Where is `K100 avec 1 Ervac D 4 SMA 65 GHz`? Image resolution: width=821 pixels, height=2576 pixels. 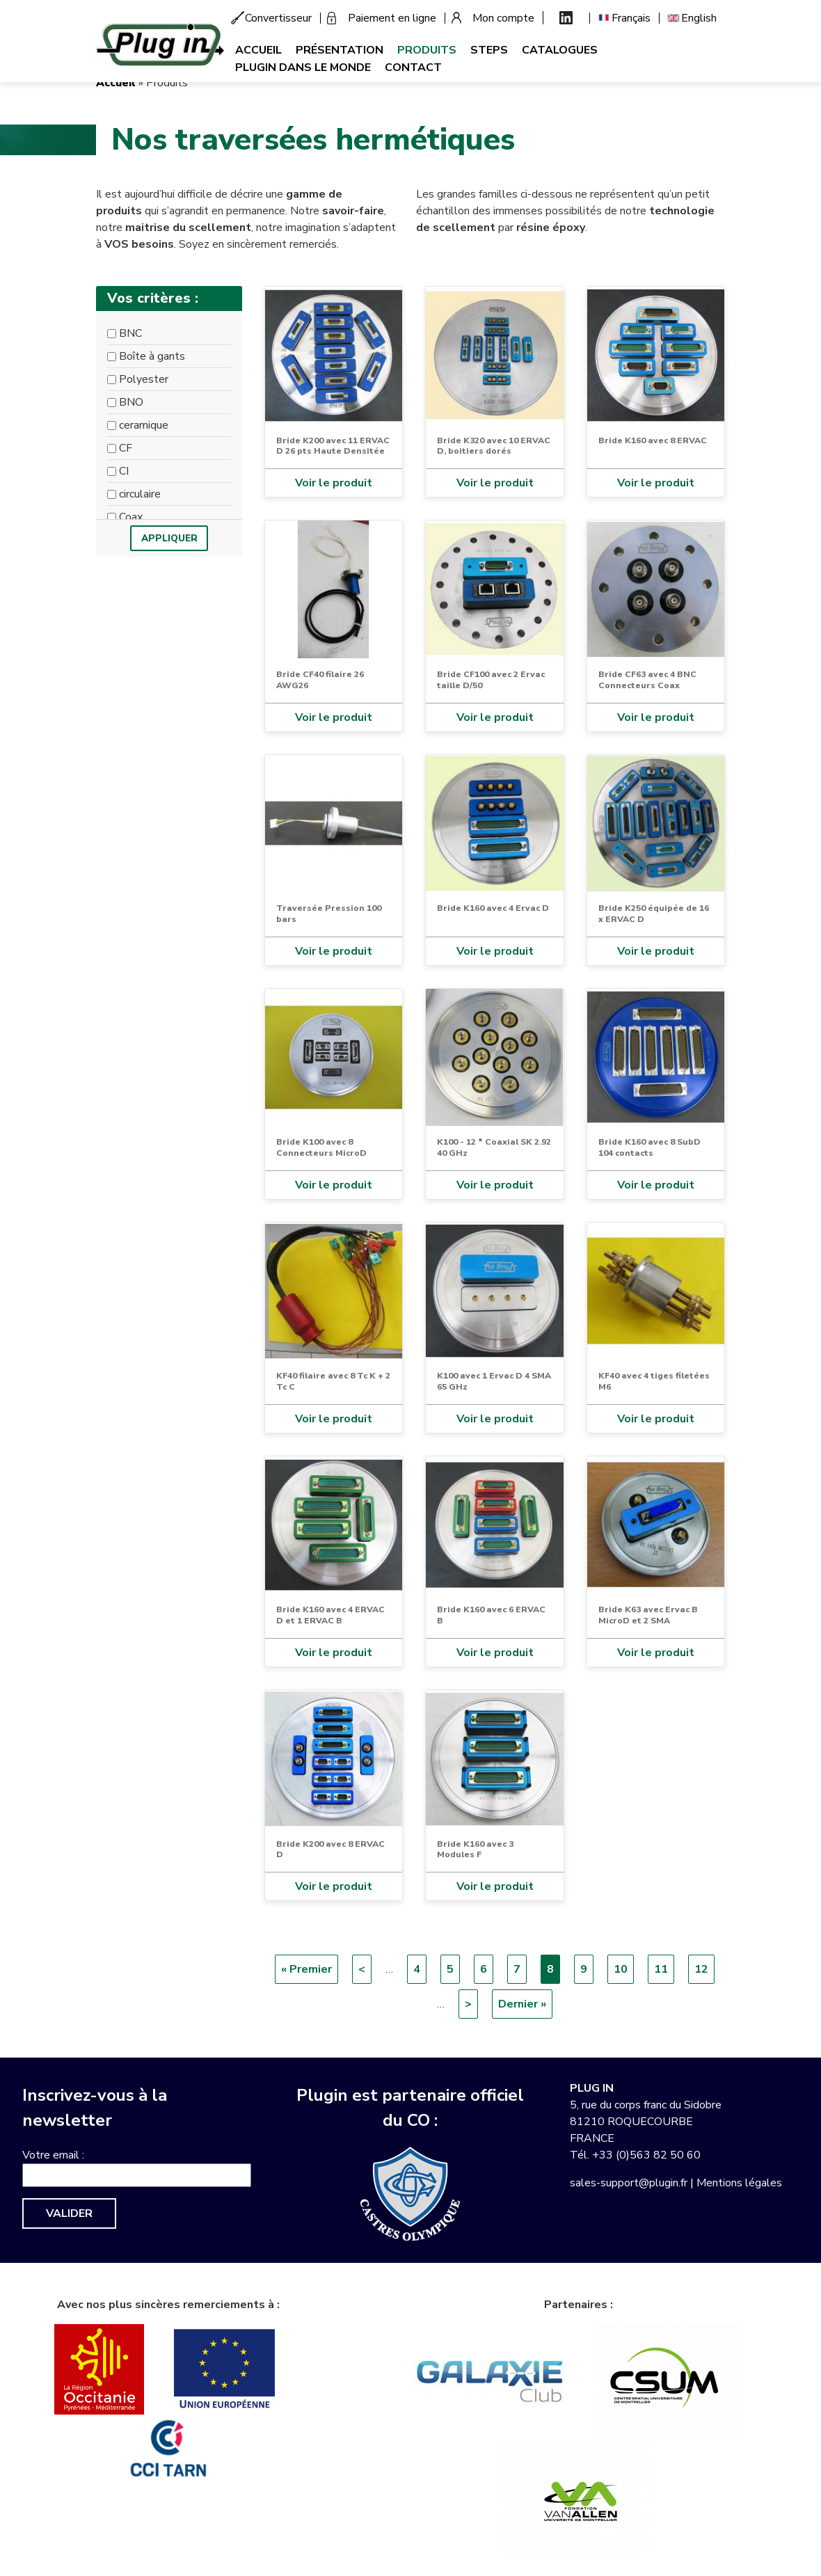
K100 avec 1 Ervac D 4 SMA 65 GHz is located at coordinates (494, 1381).